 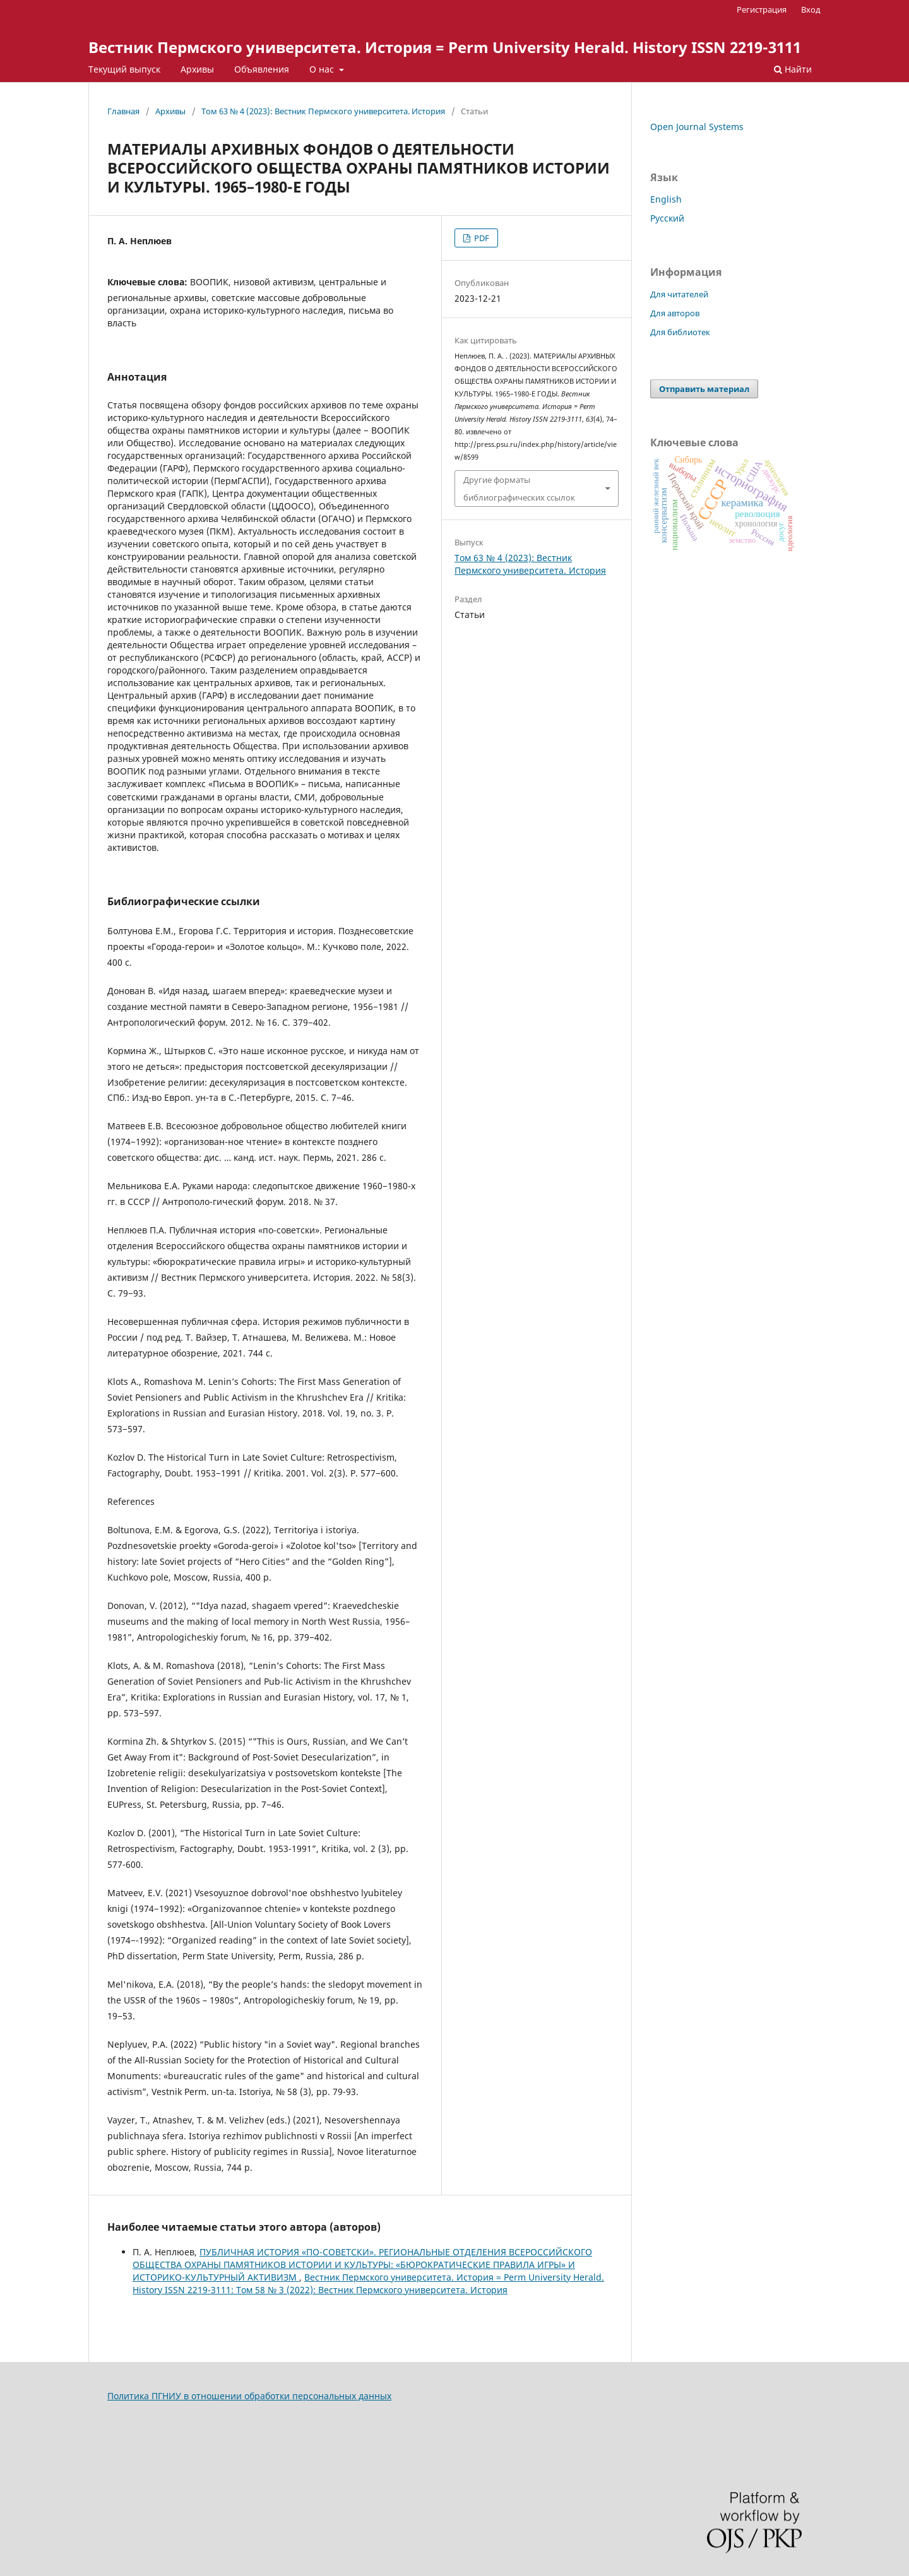 I want to click on Для читателей, so click(x=679, y=294).